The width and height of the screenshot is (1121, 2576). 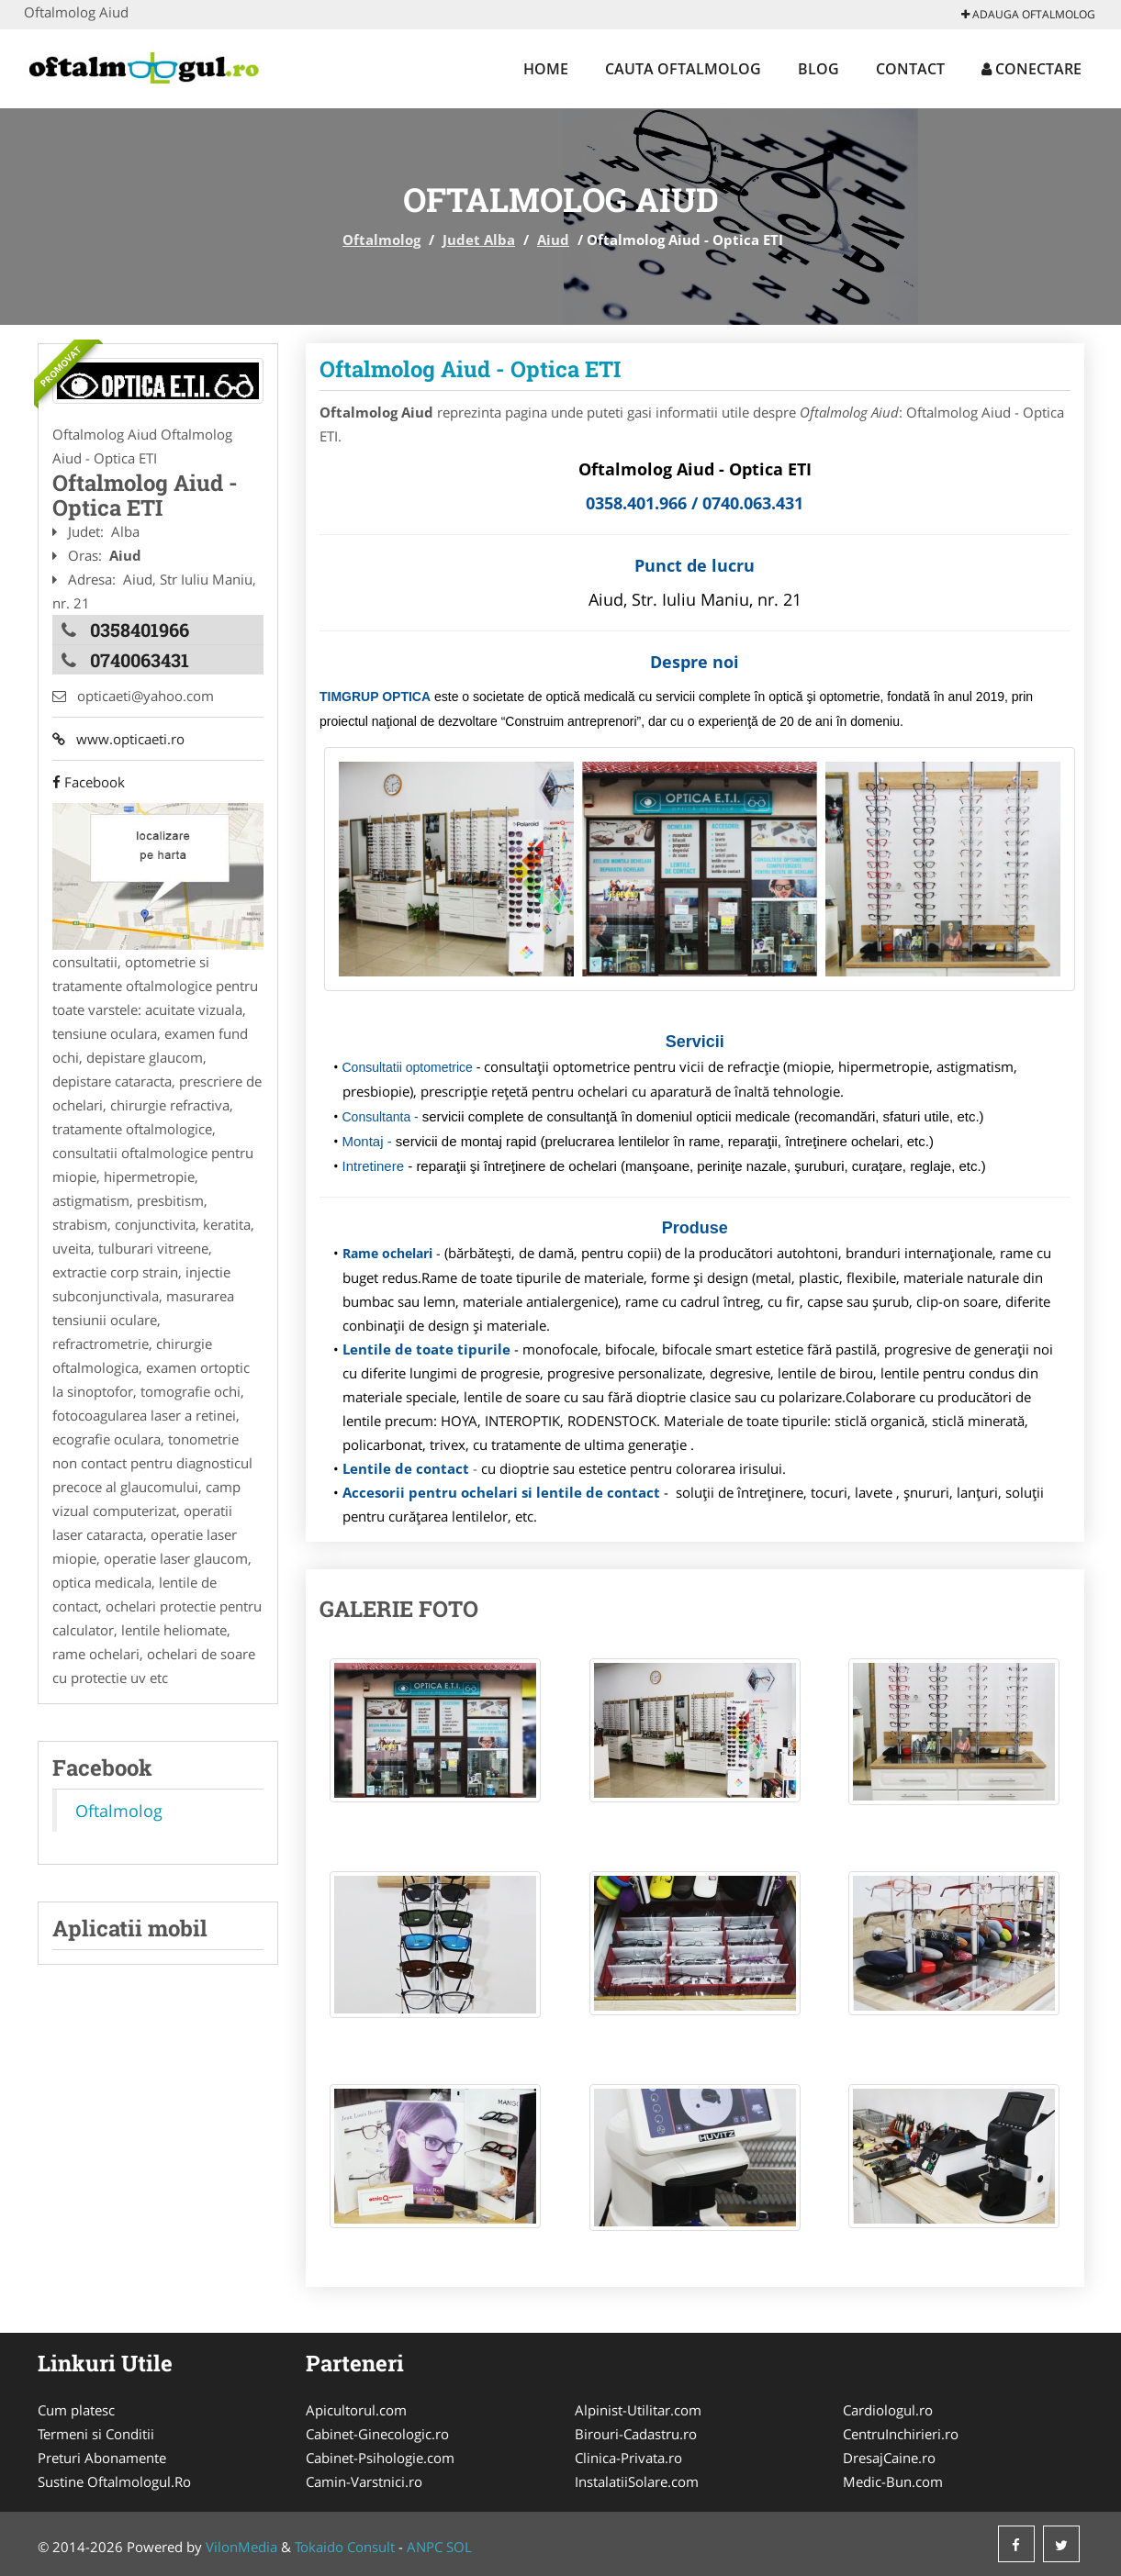 I want to click on SOL, so click(x=459, y=2546).